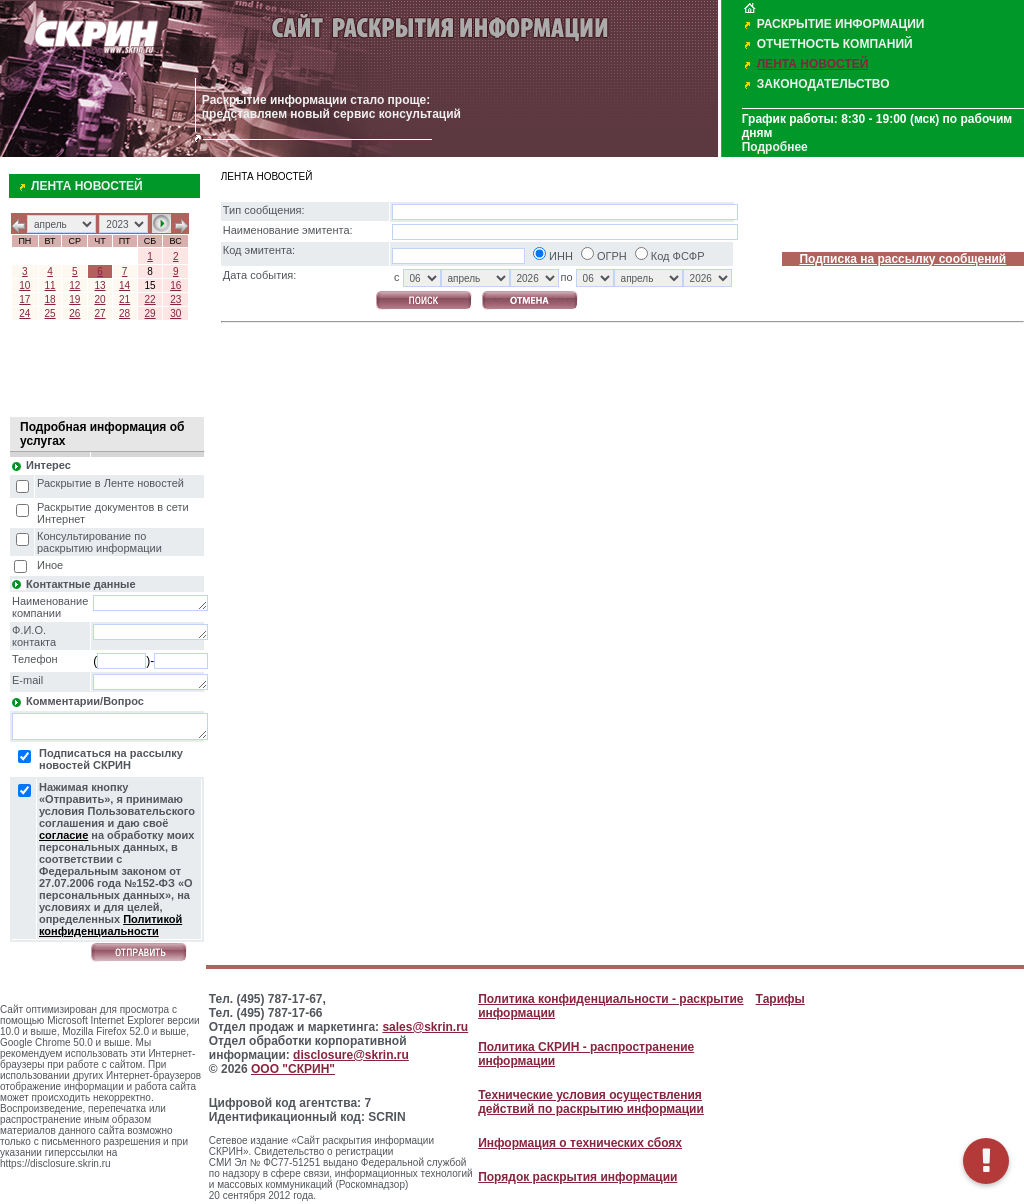 The width and height of the screenshot is (1024, 1204). I want to click on Технические условия осуществления действий по раскрытию информации, so click(591, 1102).